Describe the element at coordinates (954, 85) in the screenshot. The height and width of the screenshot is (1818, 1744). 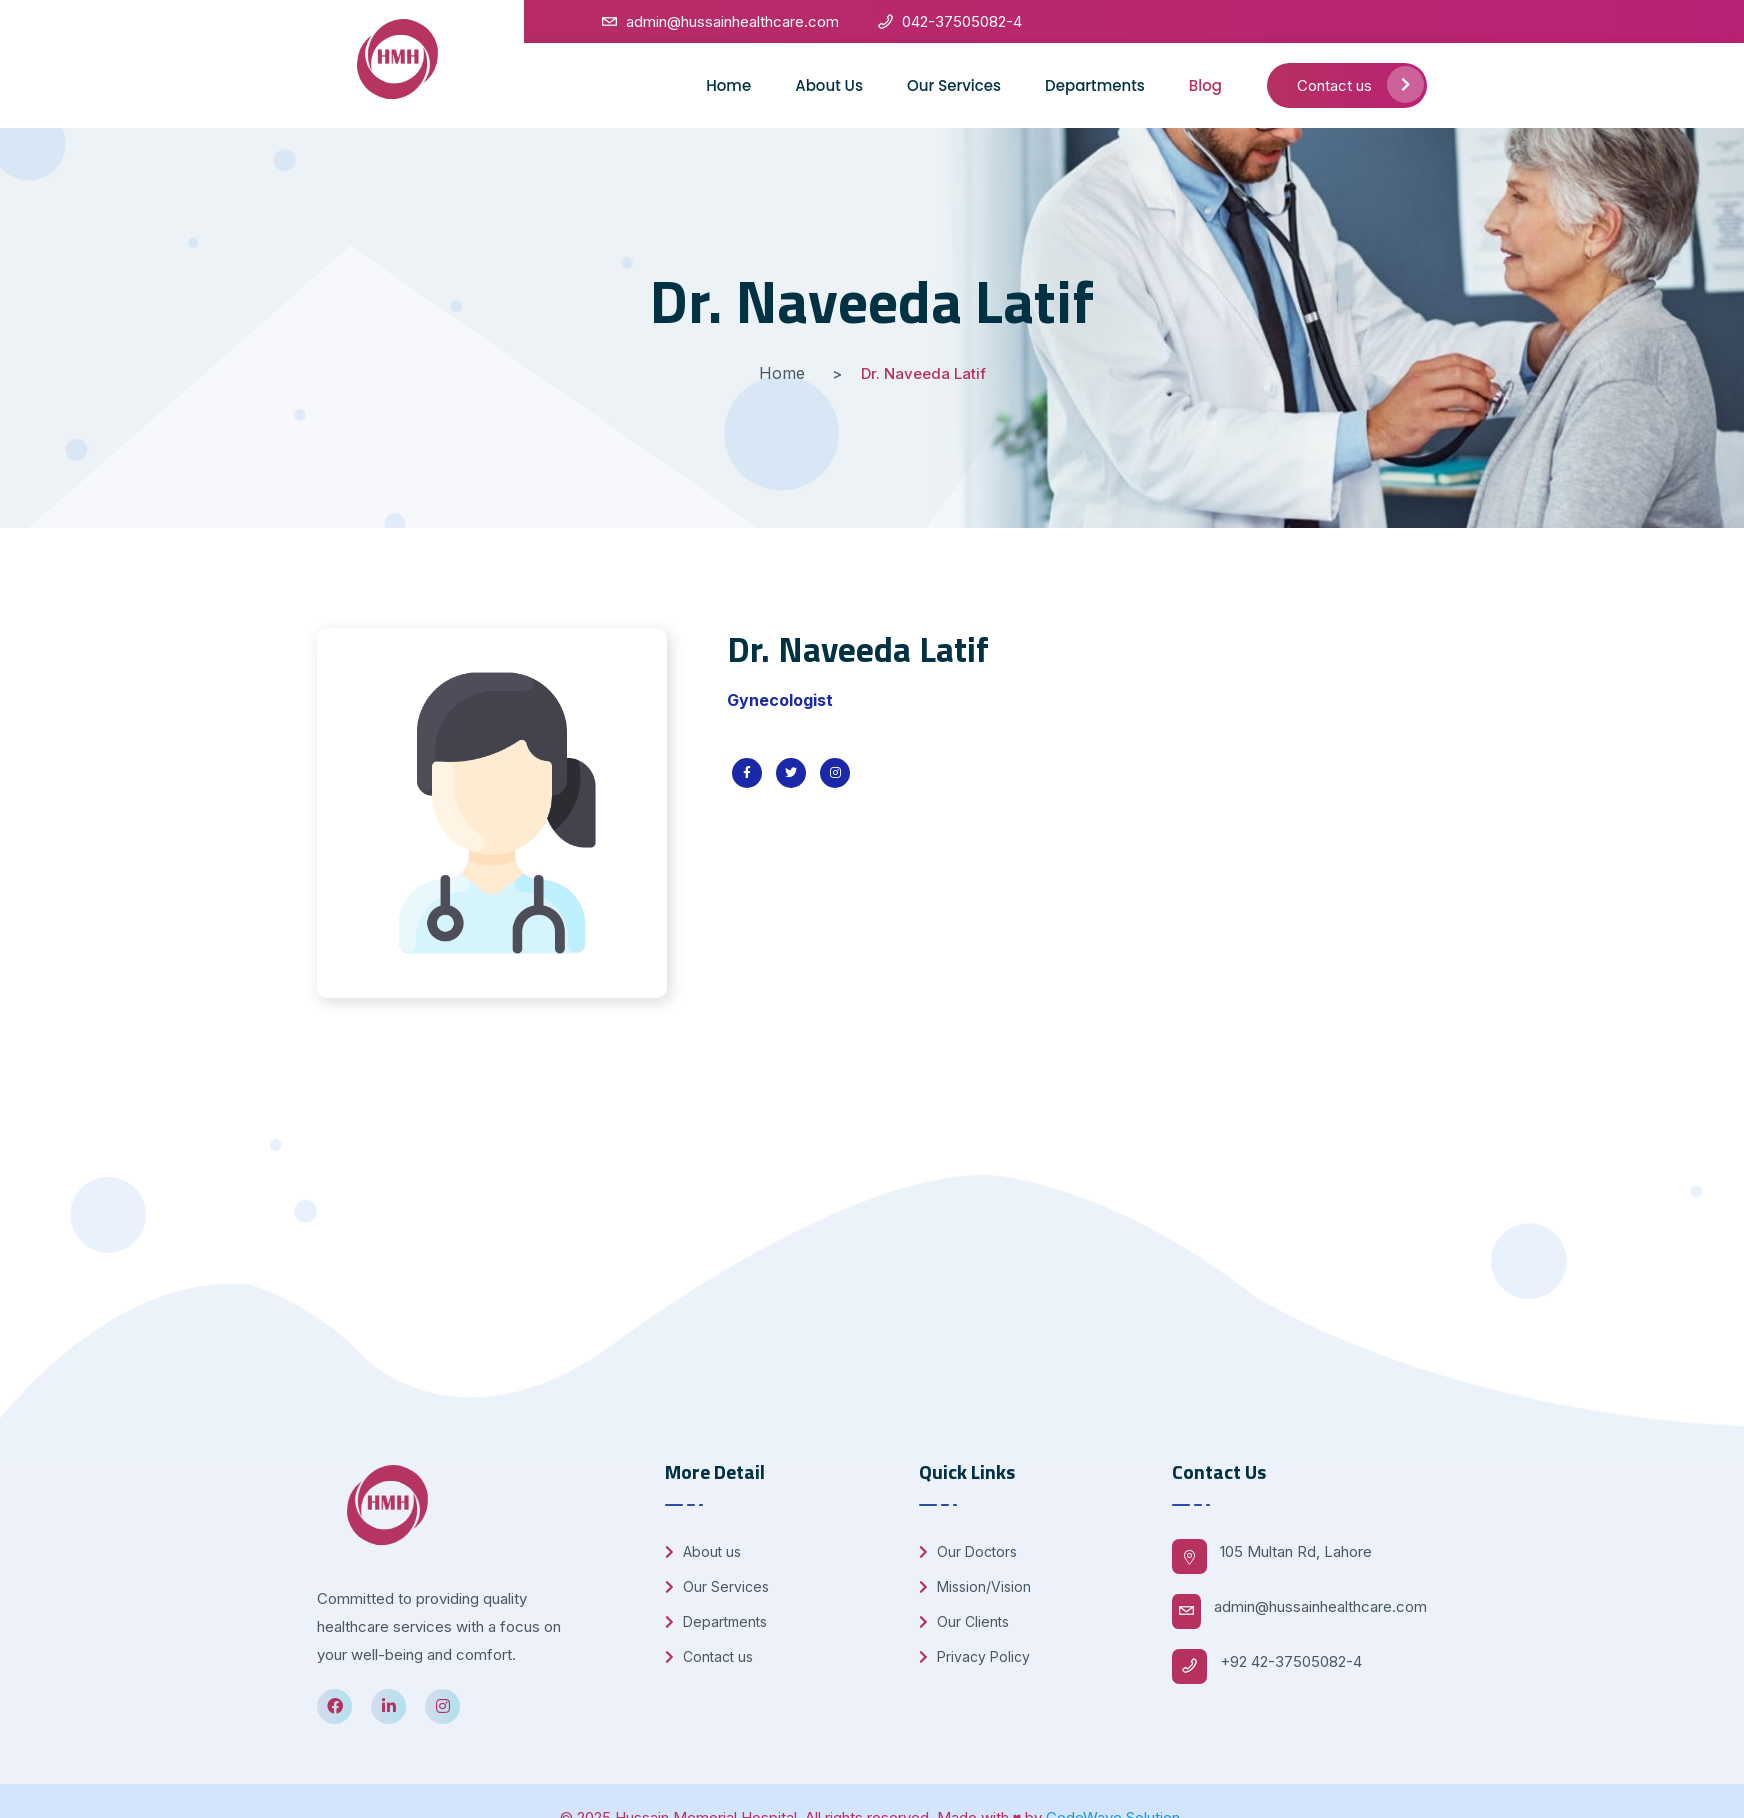
I see `Our Services` at that location.